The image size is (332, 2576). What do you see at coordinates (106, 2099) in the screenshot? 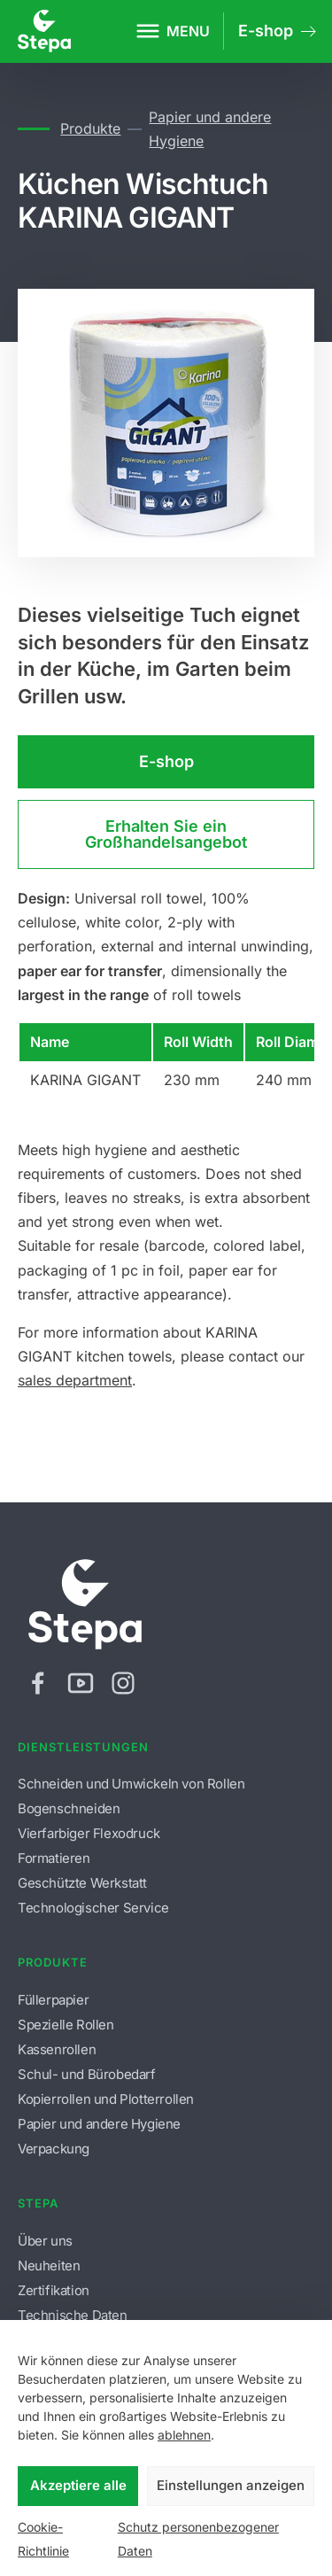
I see `Kopierrollen und Plotterrollen` at bounding box center [106, 2099].